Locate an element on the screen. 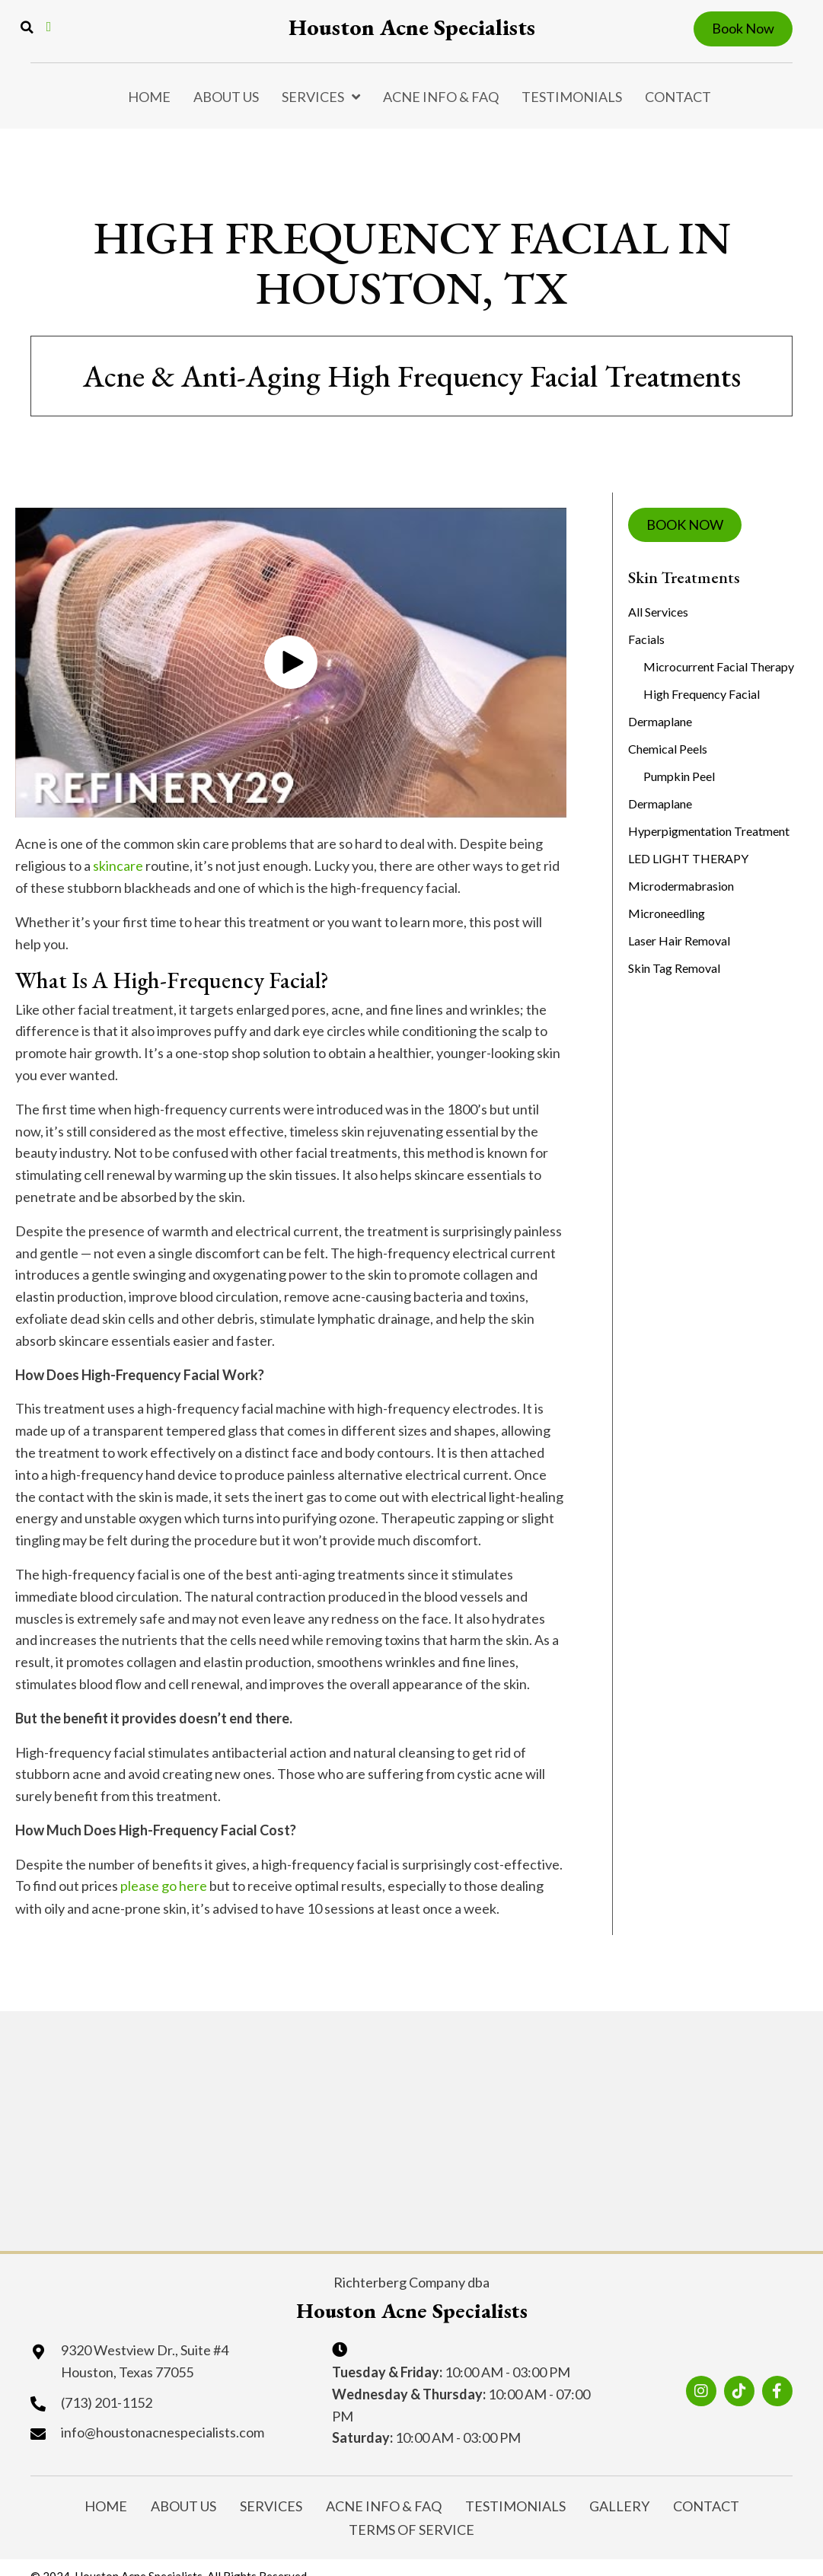 The image size is (823, 2576). Pumpkin Peel [menuitem] is located at coordinates (679, 776).